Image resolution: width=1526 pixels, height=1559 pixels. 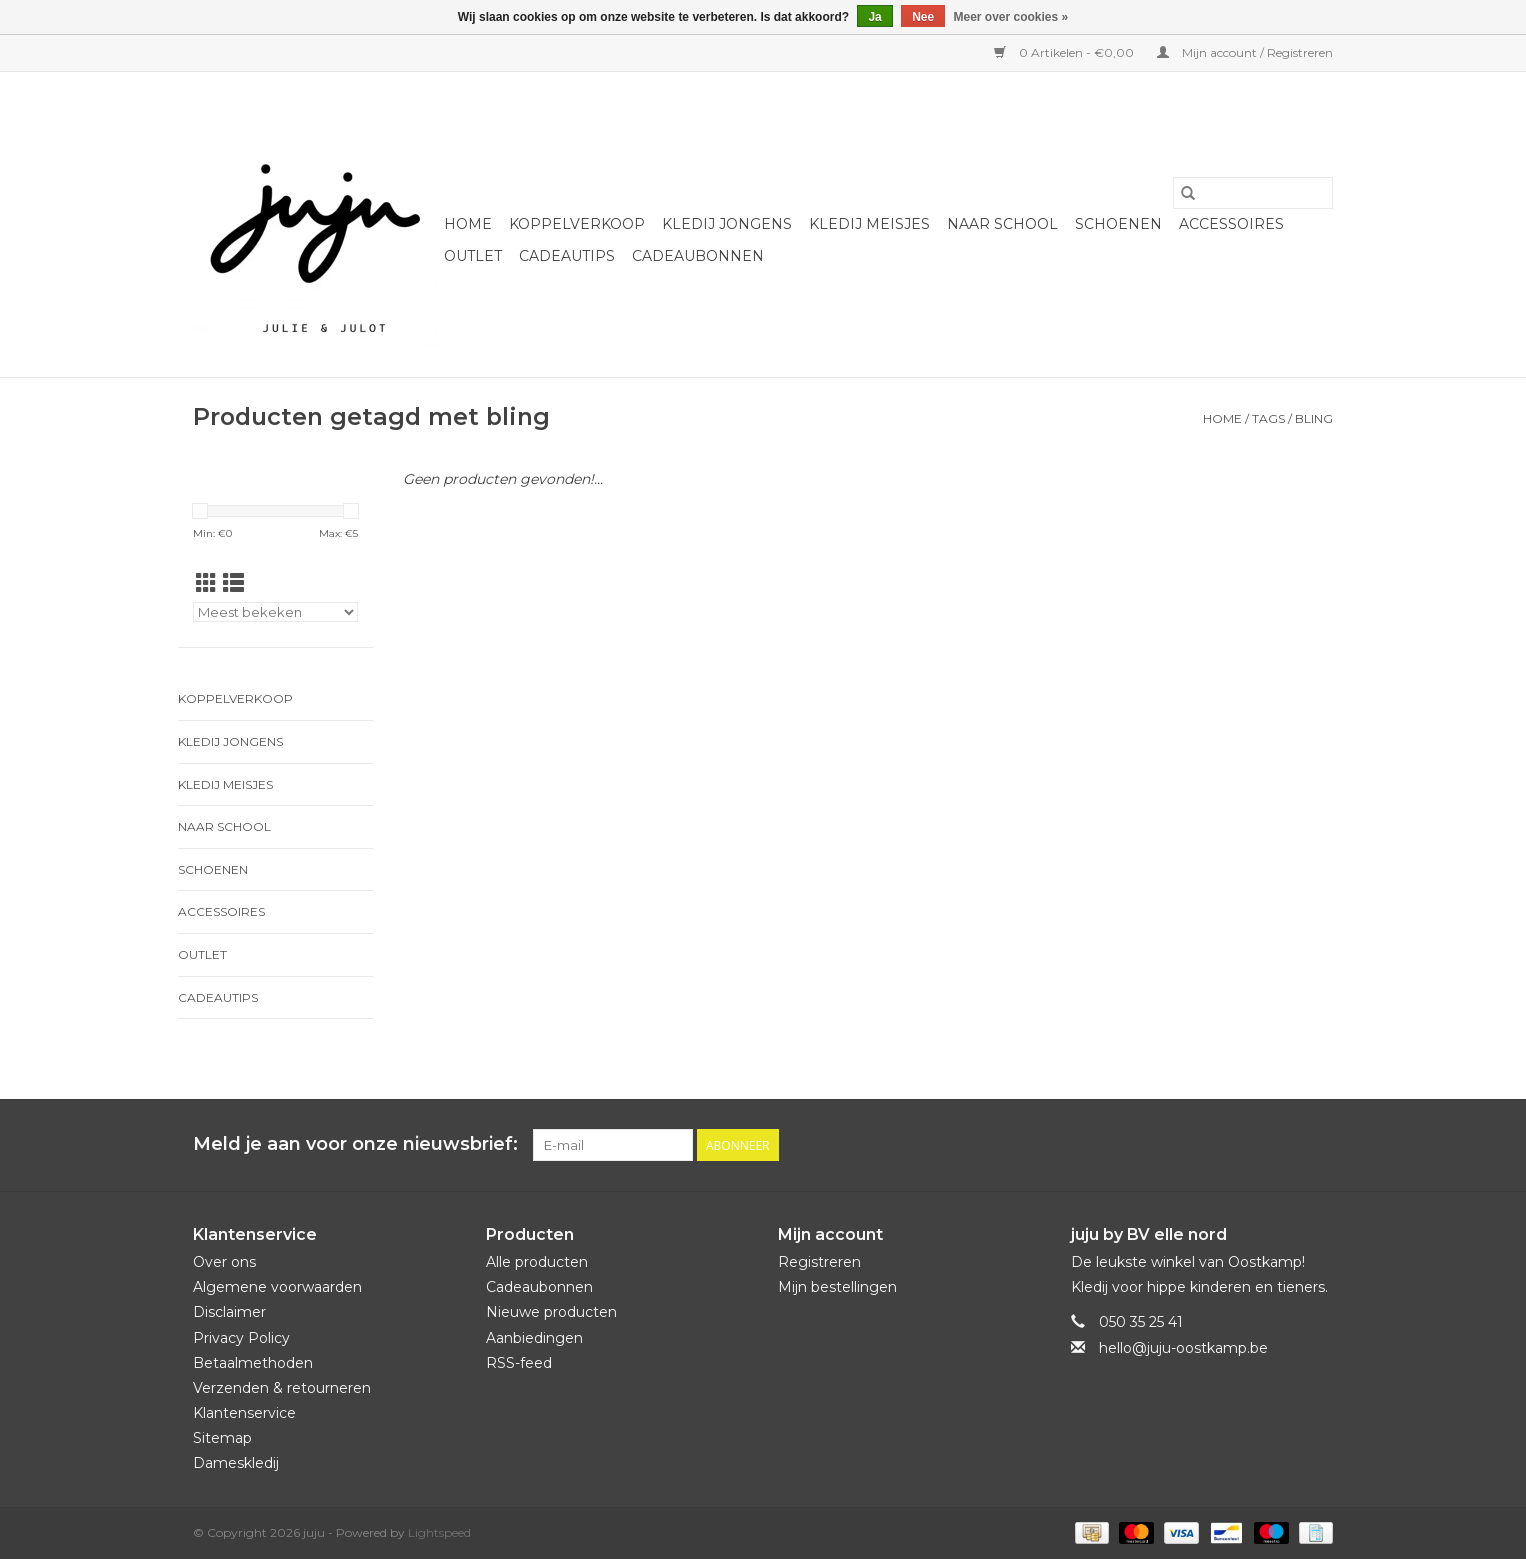 I want to click on [Rasterweergave], so click(x=206, y=583).